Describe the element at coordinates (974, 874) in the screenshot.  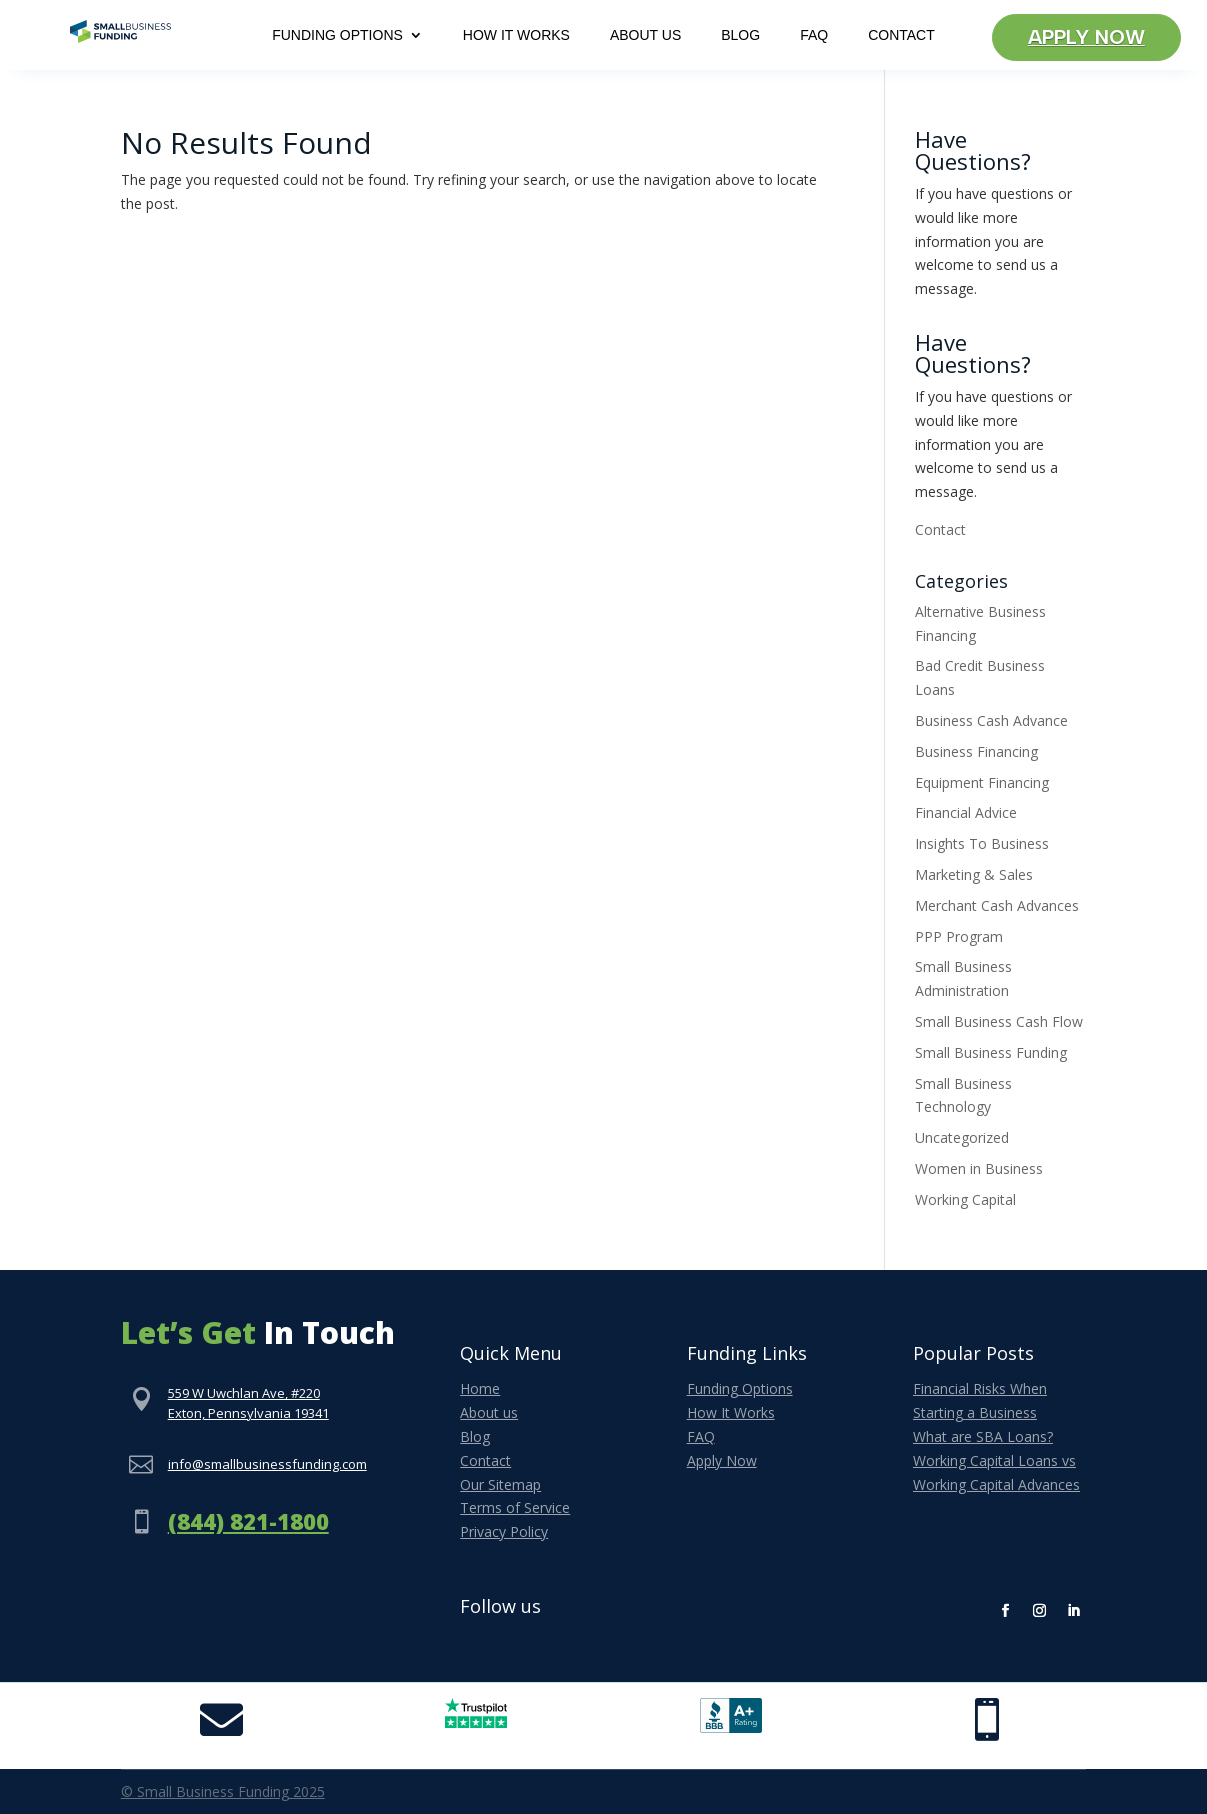
I see `Marketing & Sales` at that location.